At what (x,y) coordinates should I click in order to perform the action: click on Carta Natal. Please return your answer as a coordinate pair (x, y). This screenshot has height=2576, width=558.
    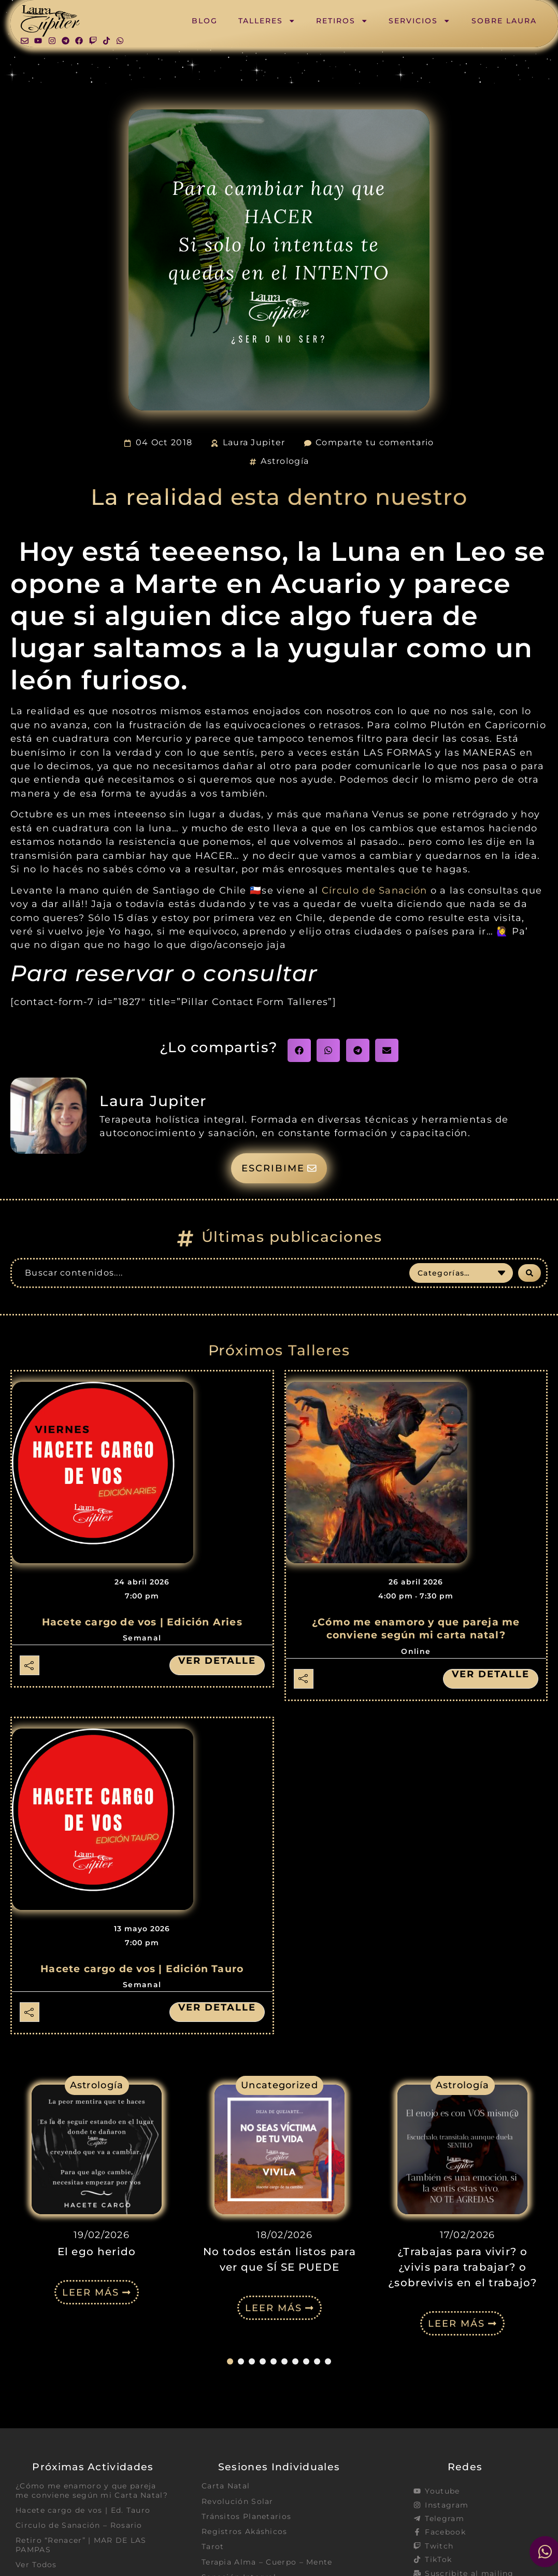
    Looking at the image, I should click on (226, 2485).